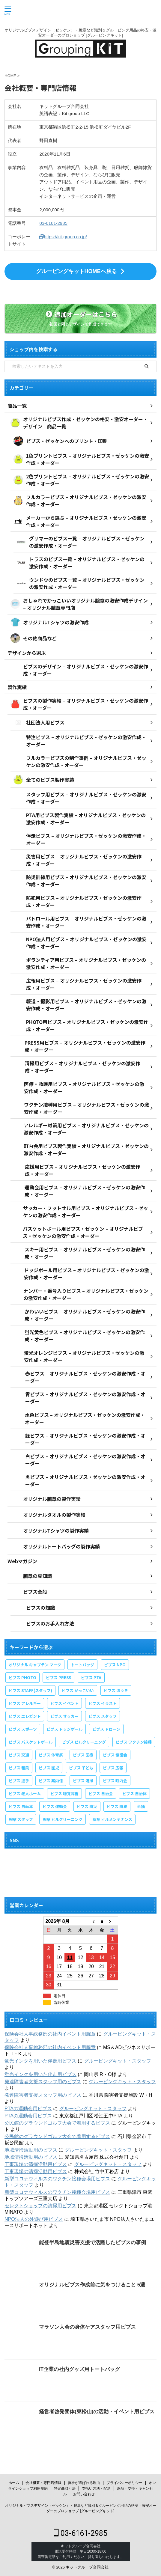  What do you see at coordinates (92, 2285) in the screenshot?
I see `オリジナルビブス作成前に気をつけること 5選` at bounding box center [92, 2285].